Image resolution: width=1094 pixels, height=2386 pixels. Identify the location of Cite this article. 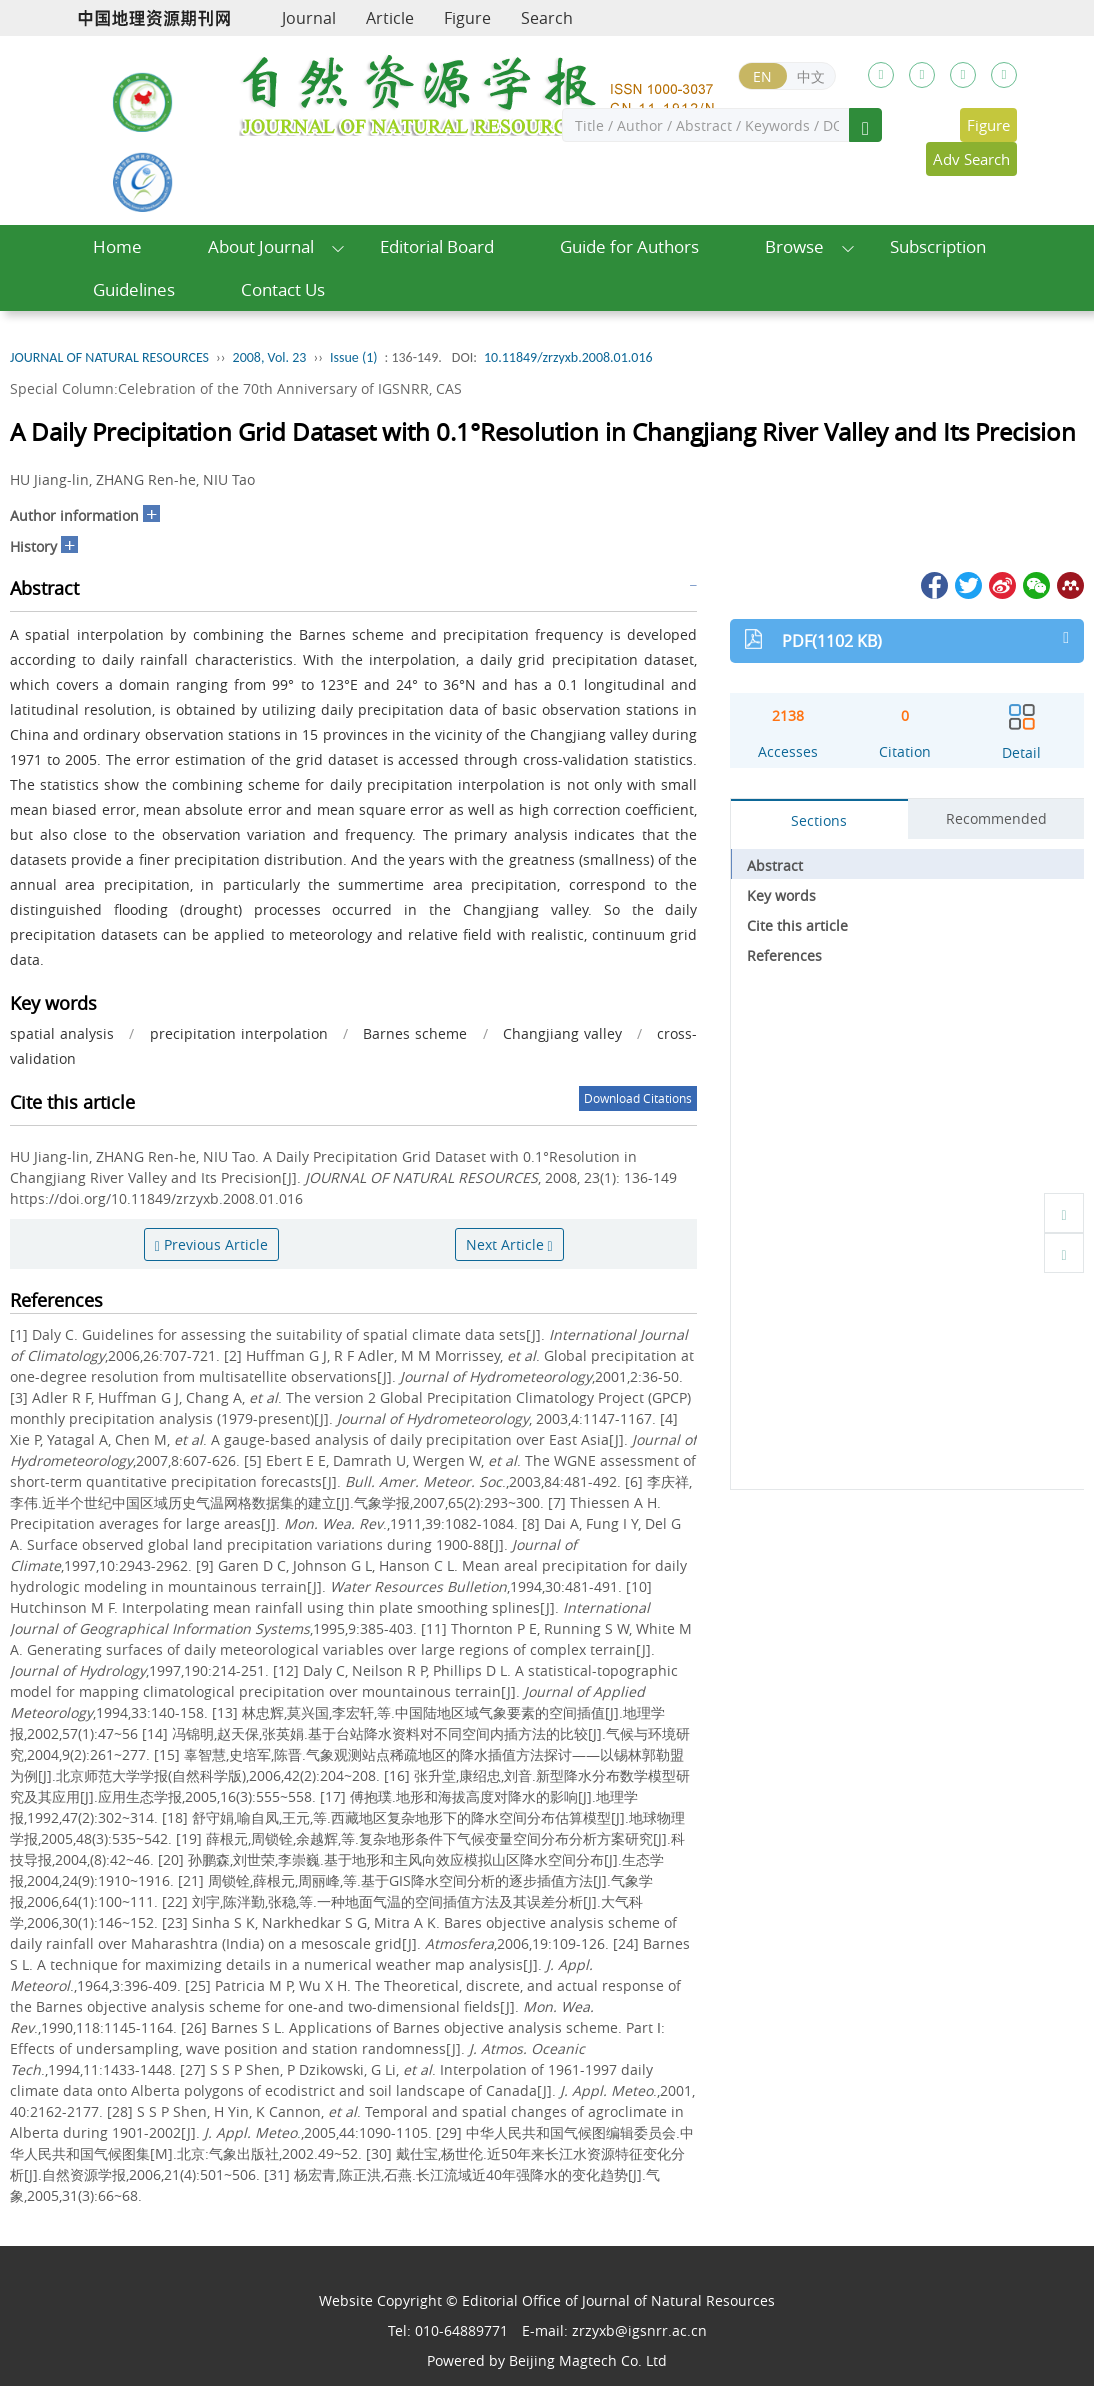
(797, 925).